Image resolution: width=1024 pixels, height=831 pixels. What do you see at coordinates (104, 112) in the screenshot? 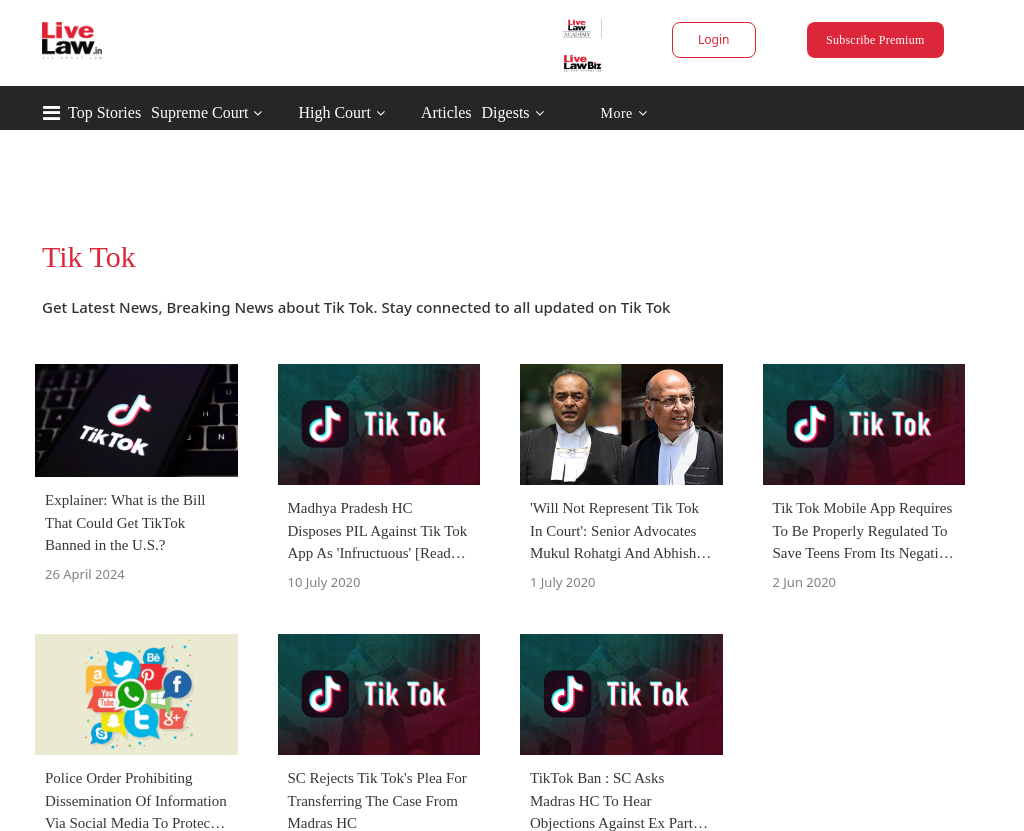
I see `Top Stories` at bounding box center [104, 112].